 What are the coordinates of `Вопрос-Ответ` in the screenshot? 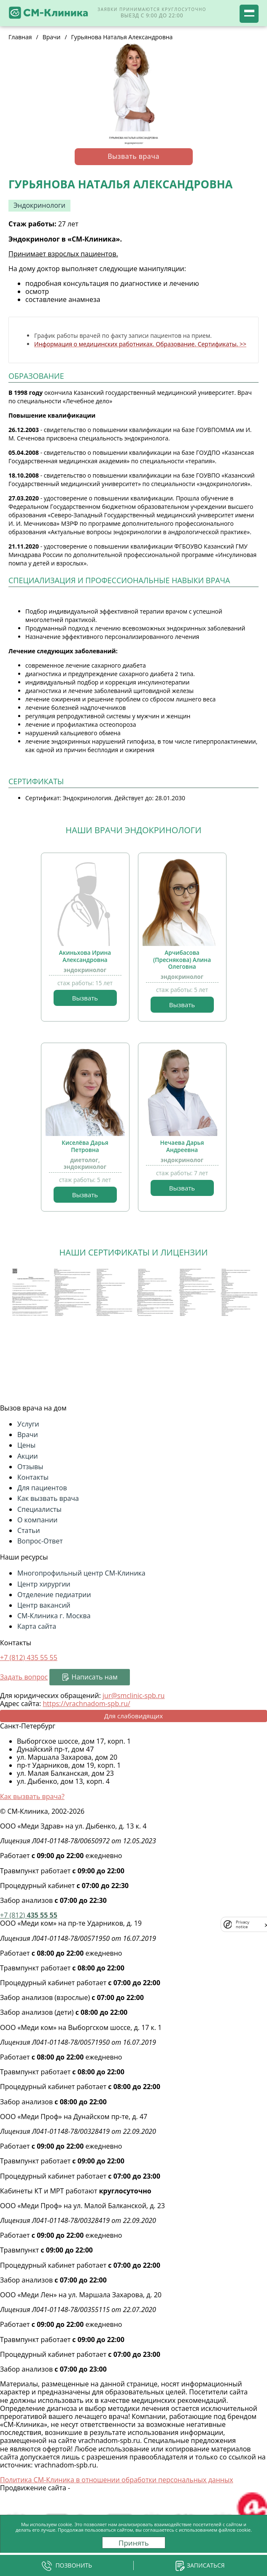 It's located at (40, 1541).